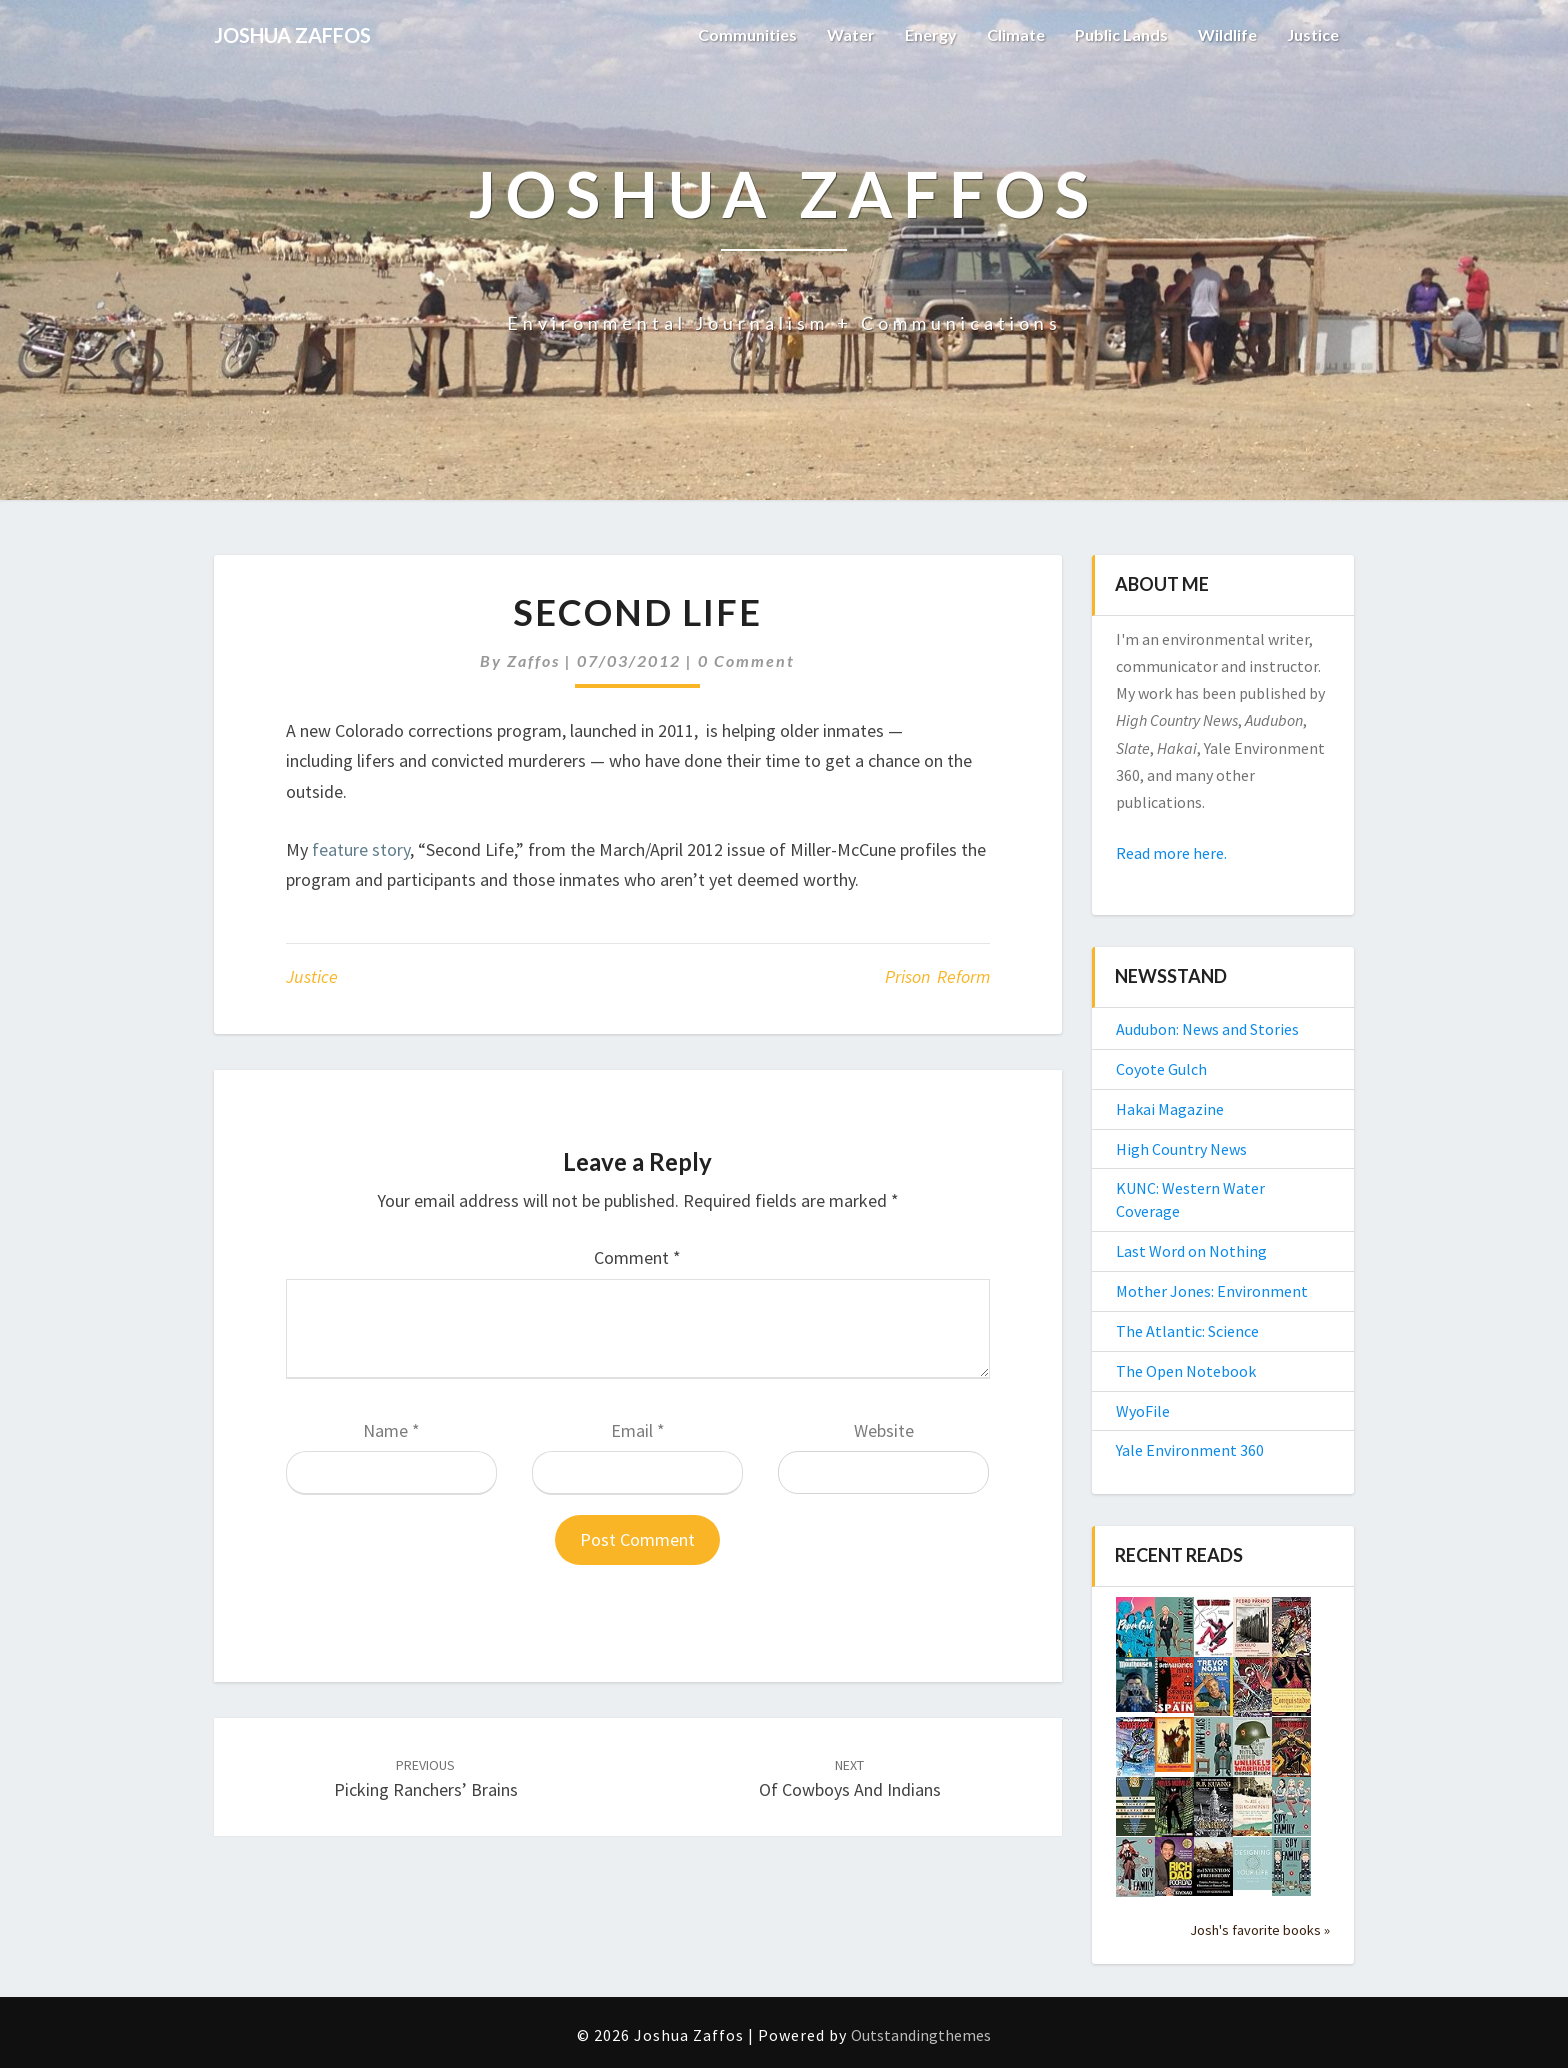 Image resolution: width=1568 pixels, height=2068 pixels. What do you see at coordinates (1181, 1149) in the screenshot?
I see `High Country News` at bounding box center [1181, 1149].